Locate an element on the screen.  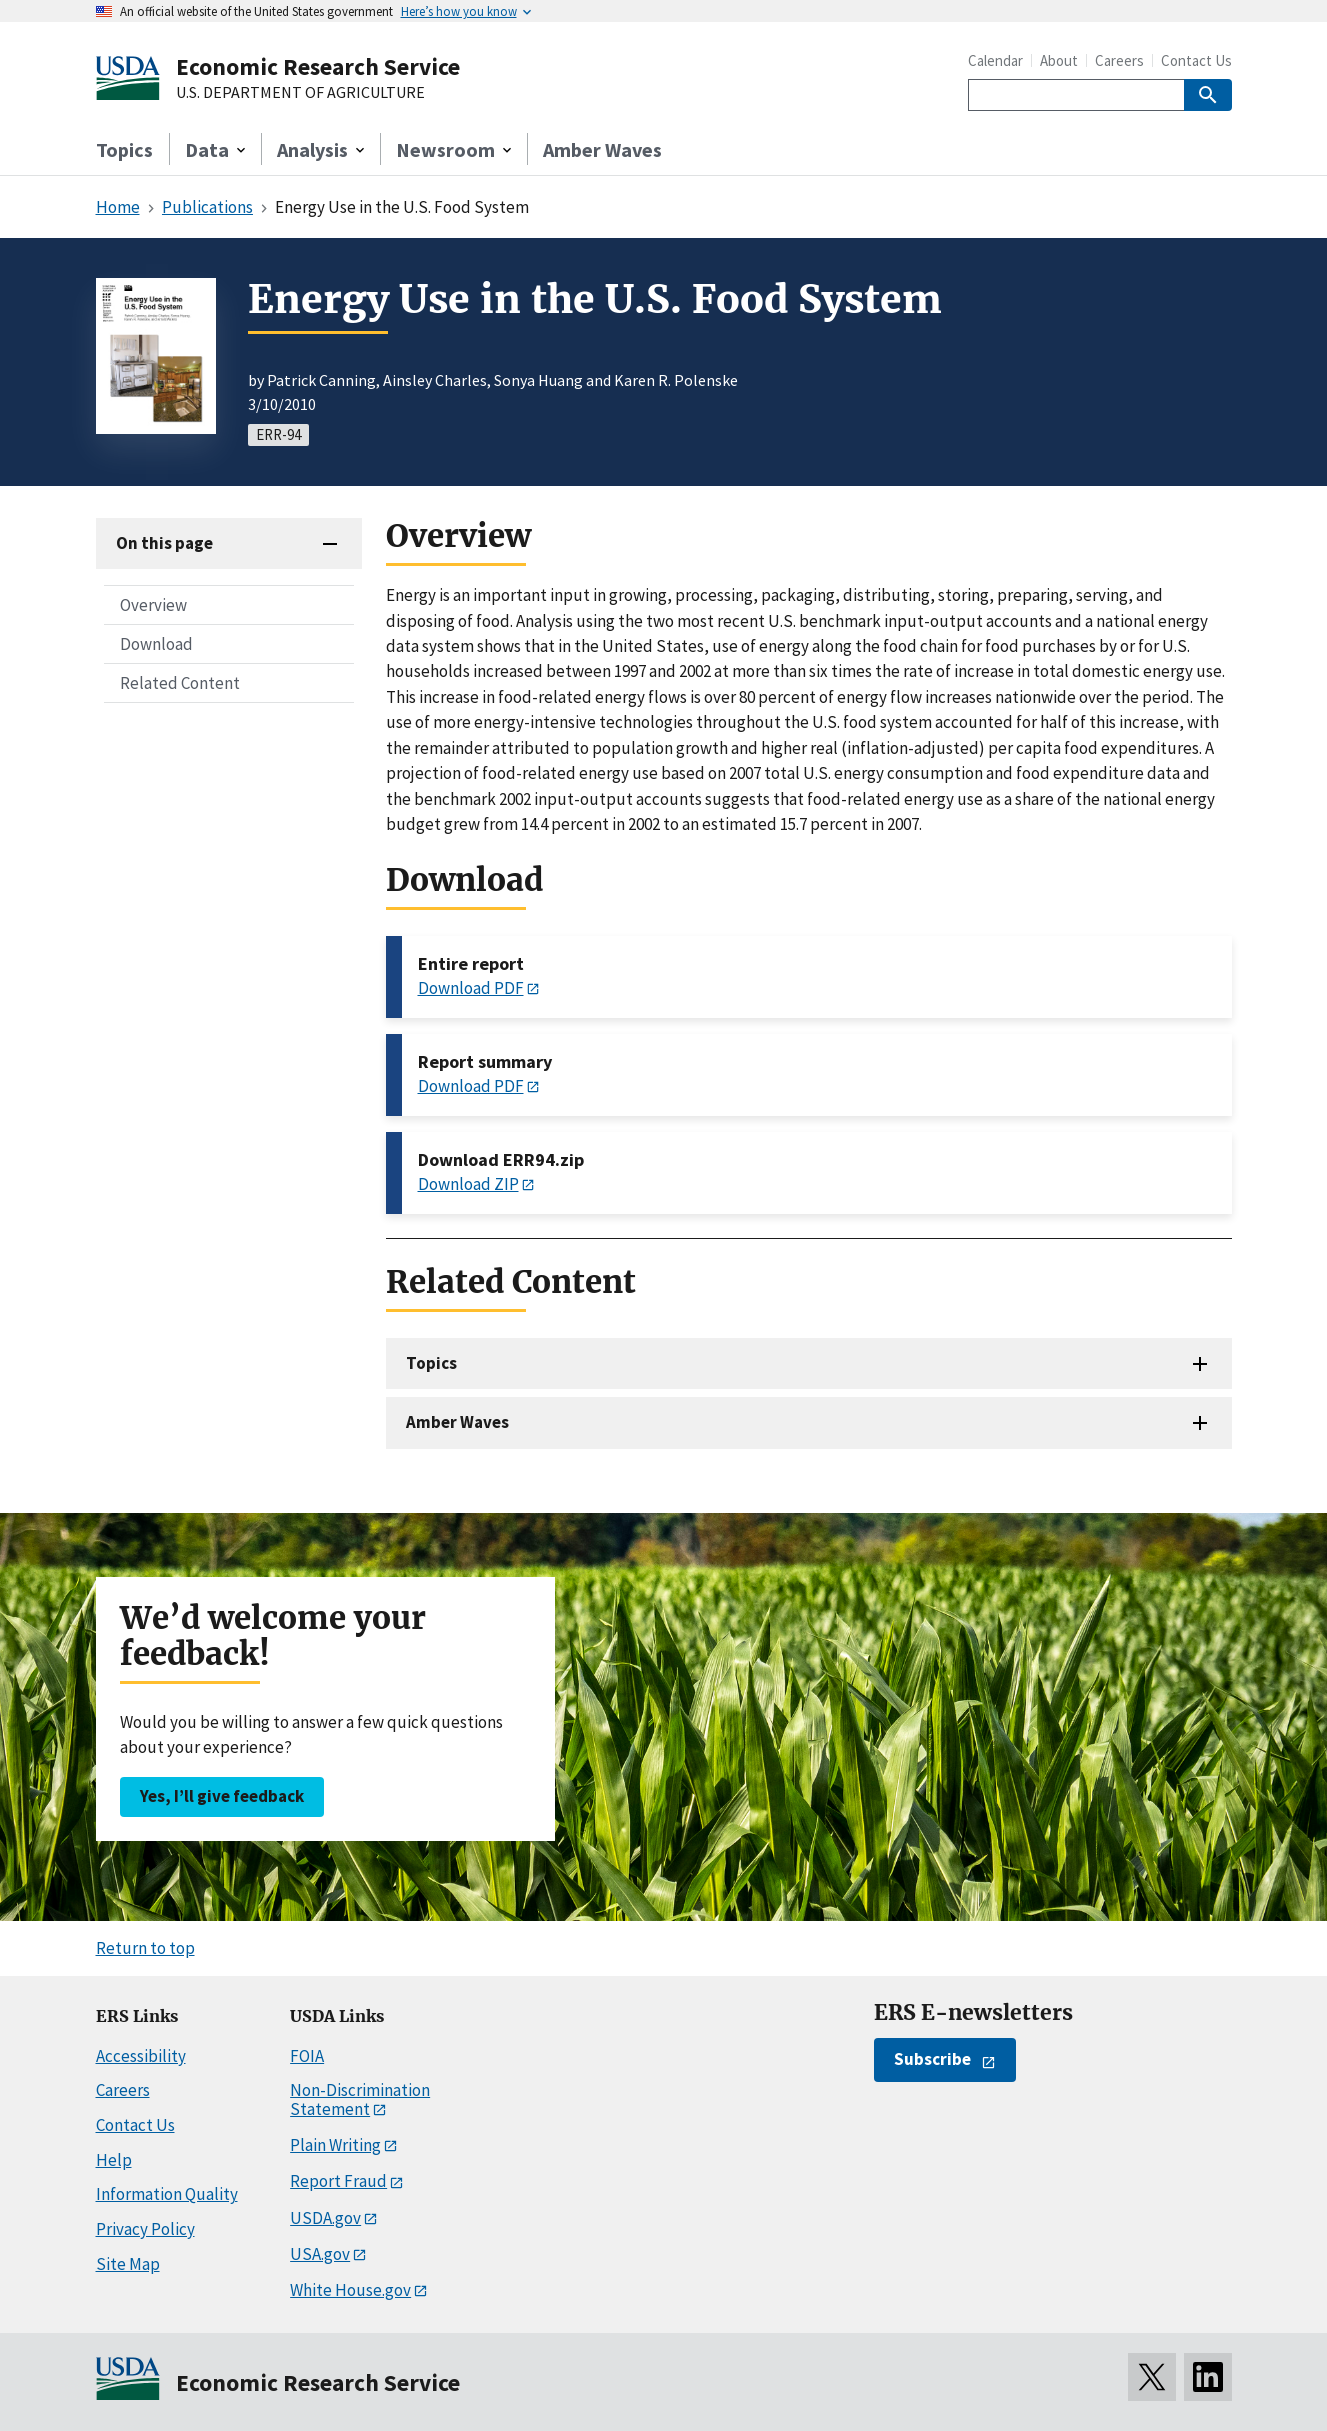
Download PDF is located at coordinates (471, 988).